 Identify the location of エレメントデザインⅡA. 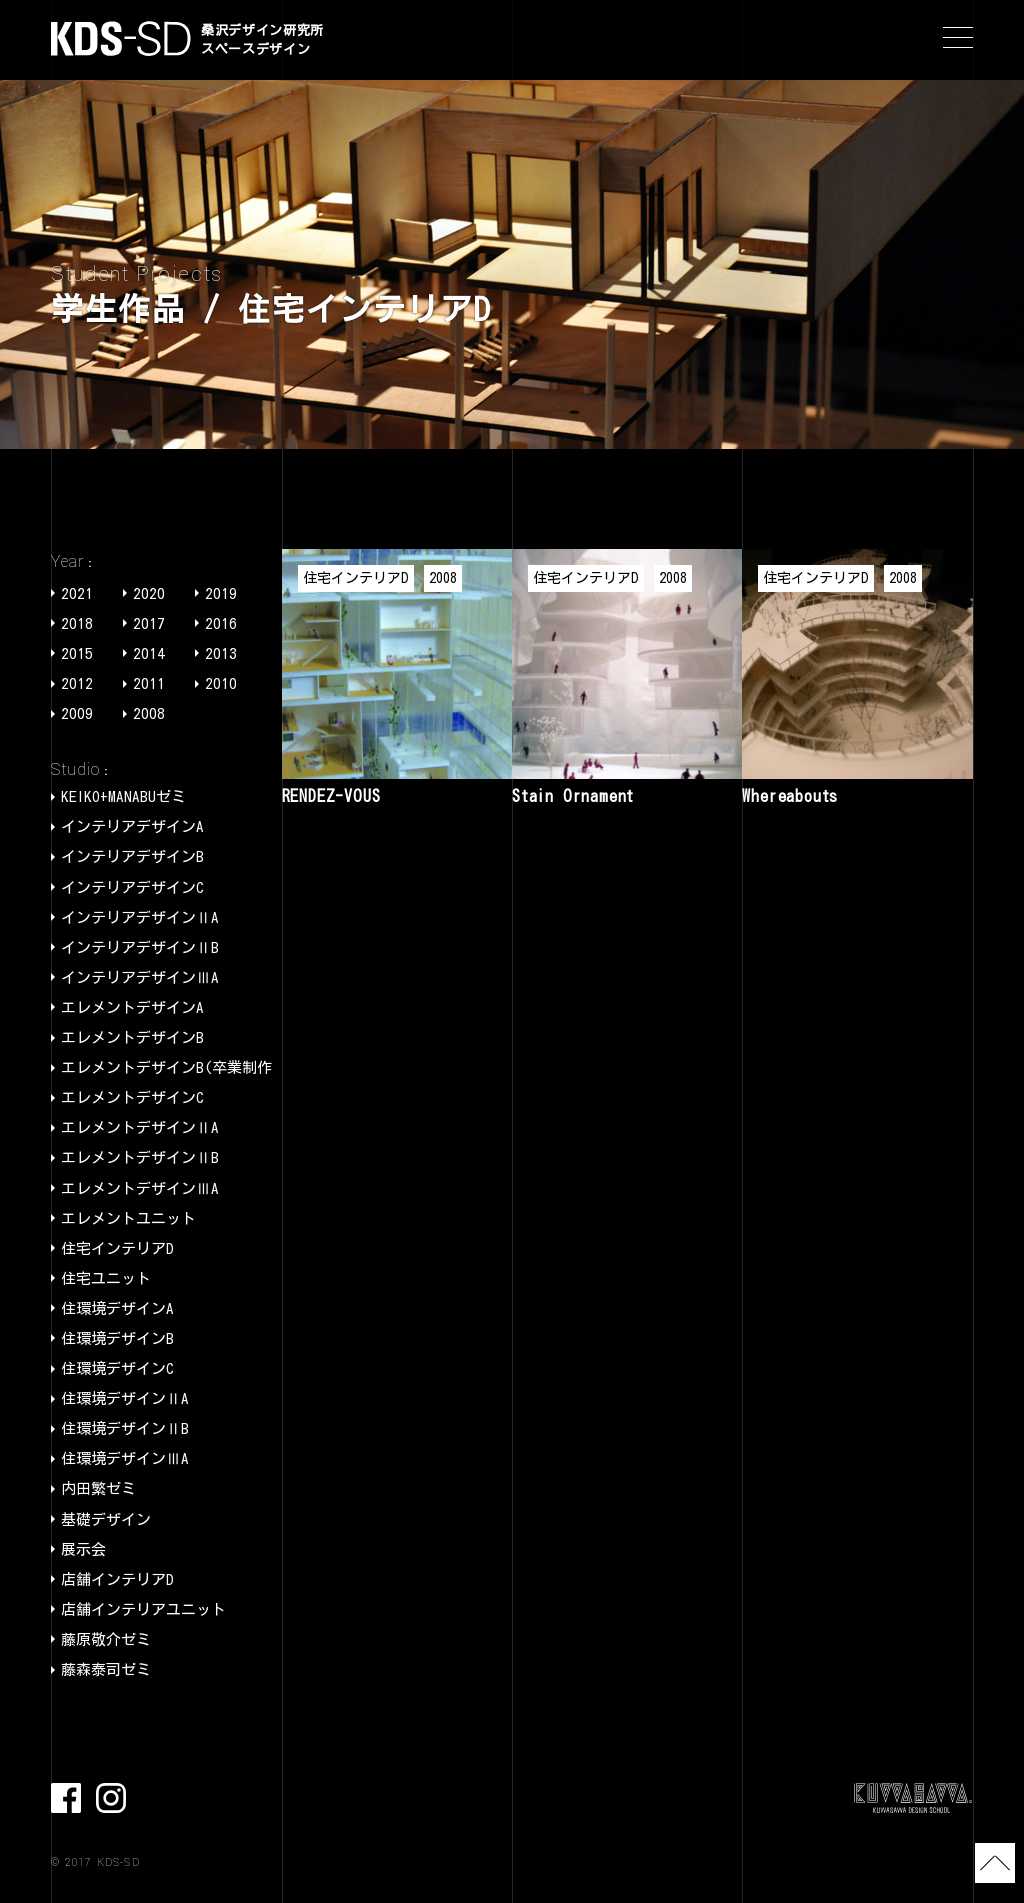
(140, 1127).